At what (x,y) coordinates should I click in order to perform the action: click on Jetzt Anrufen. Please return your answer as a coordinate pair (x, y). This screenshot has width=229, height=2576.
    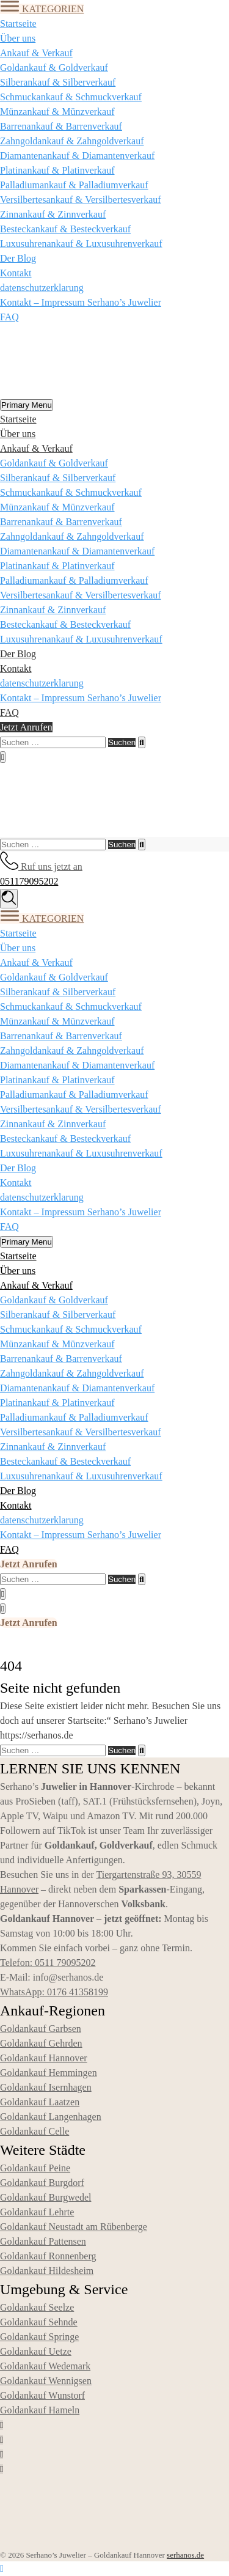
    Looking at the image, I should click on (26, 727).